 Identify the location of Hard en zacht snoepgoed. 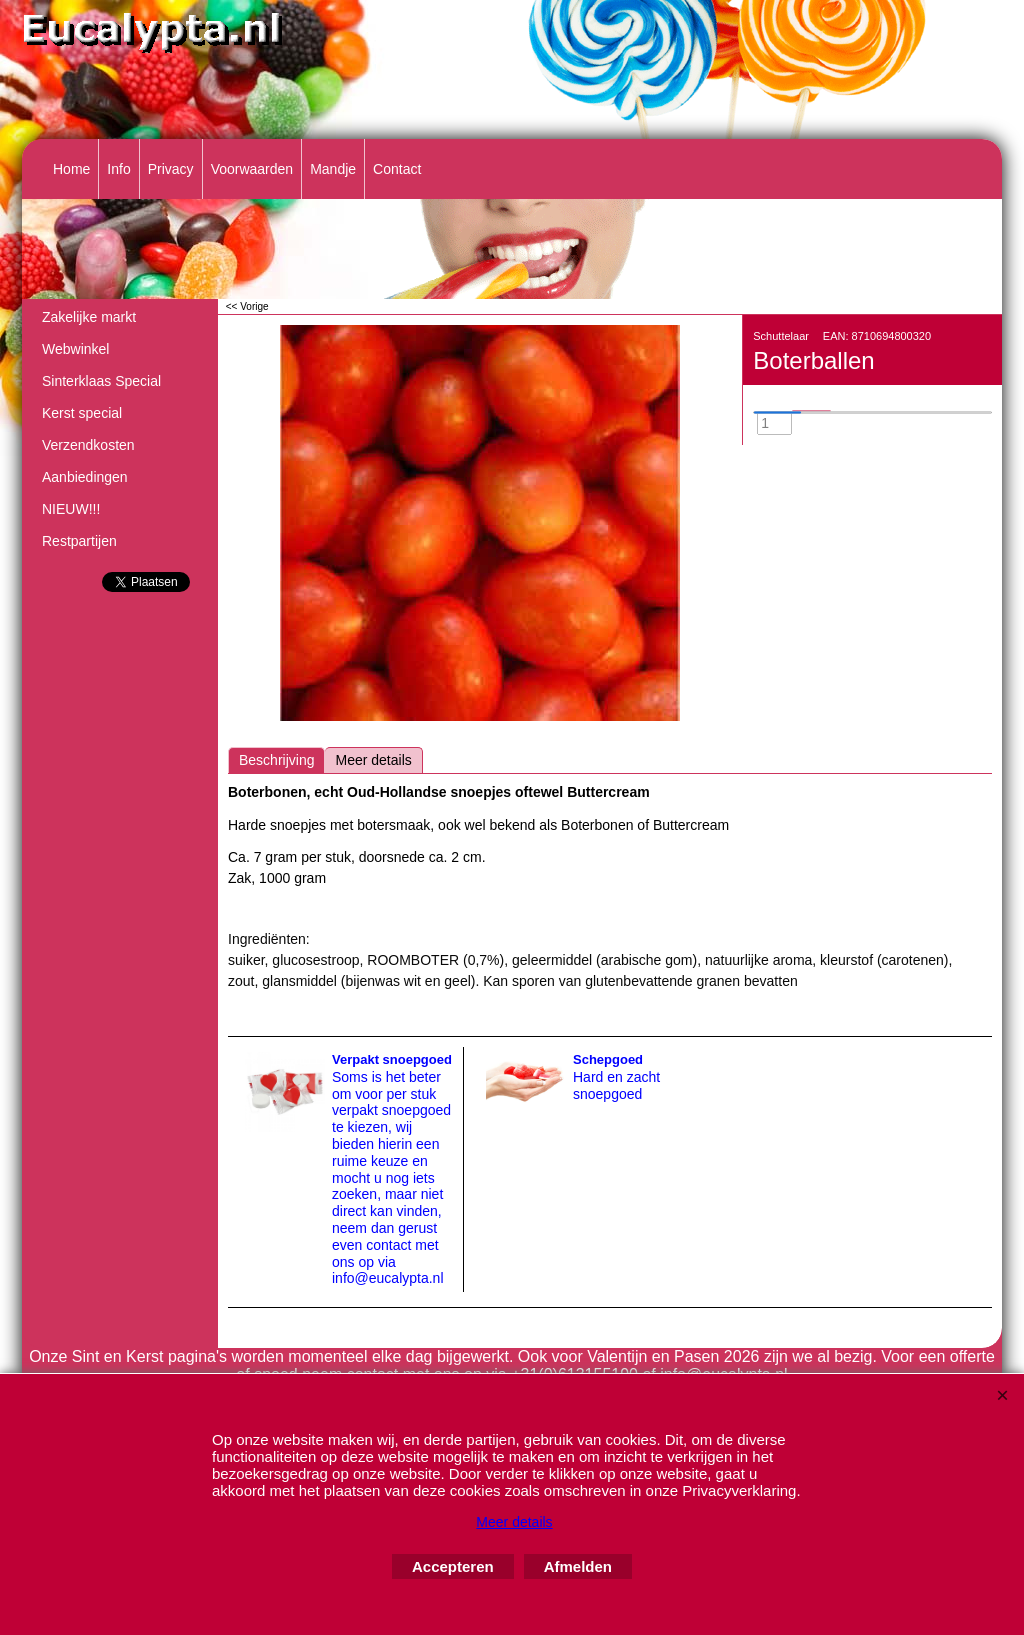
(616, 1085).